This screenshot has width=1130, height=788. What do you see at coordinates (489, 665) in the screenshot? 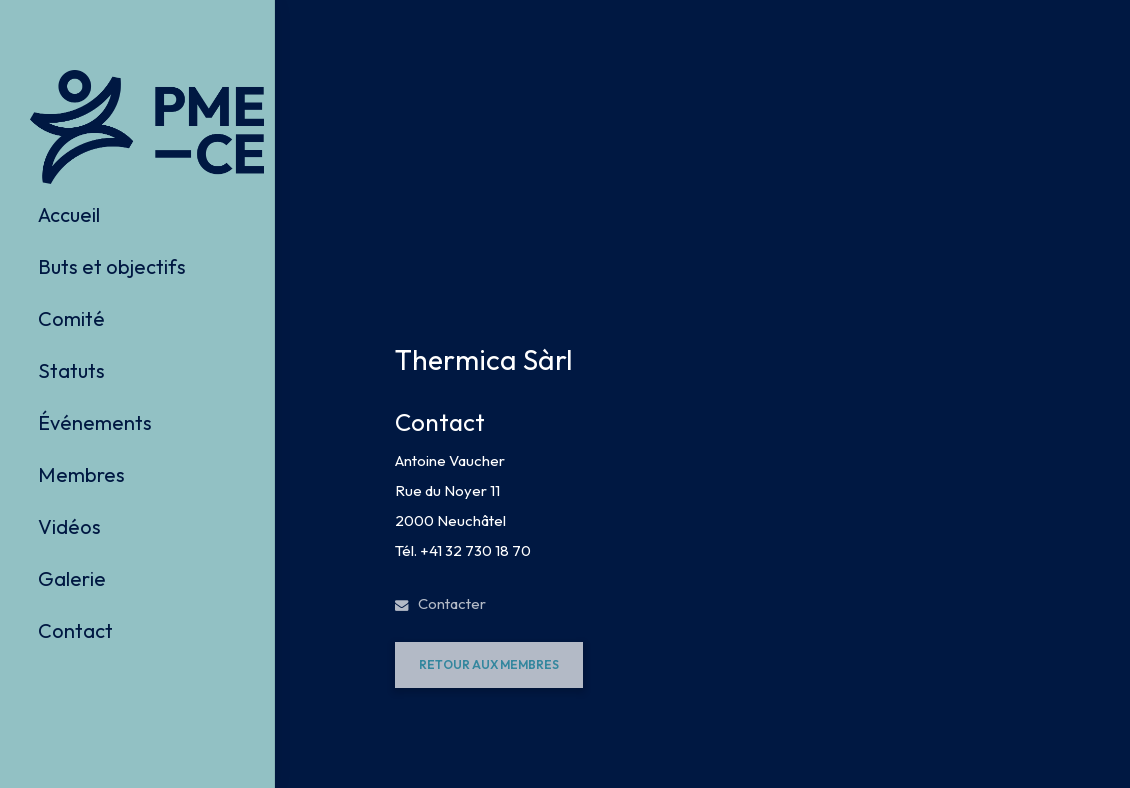
I see `[button]` at bounding box center [489, 665].